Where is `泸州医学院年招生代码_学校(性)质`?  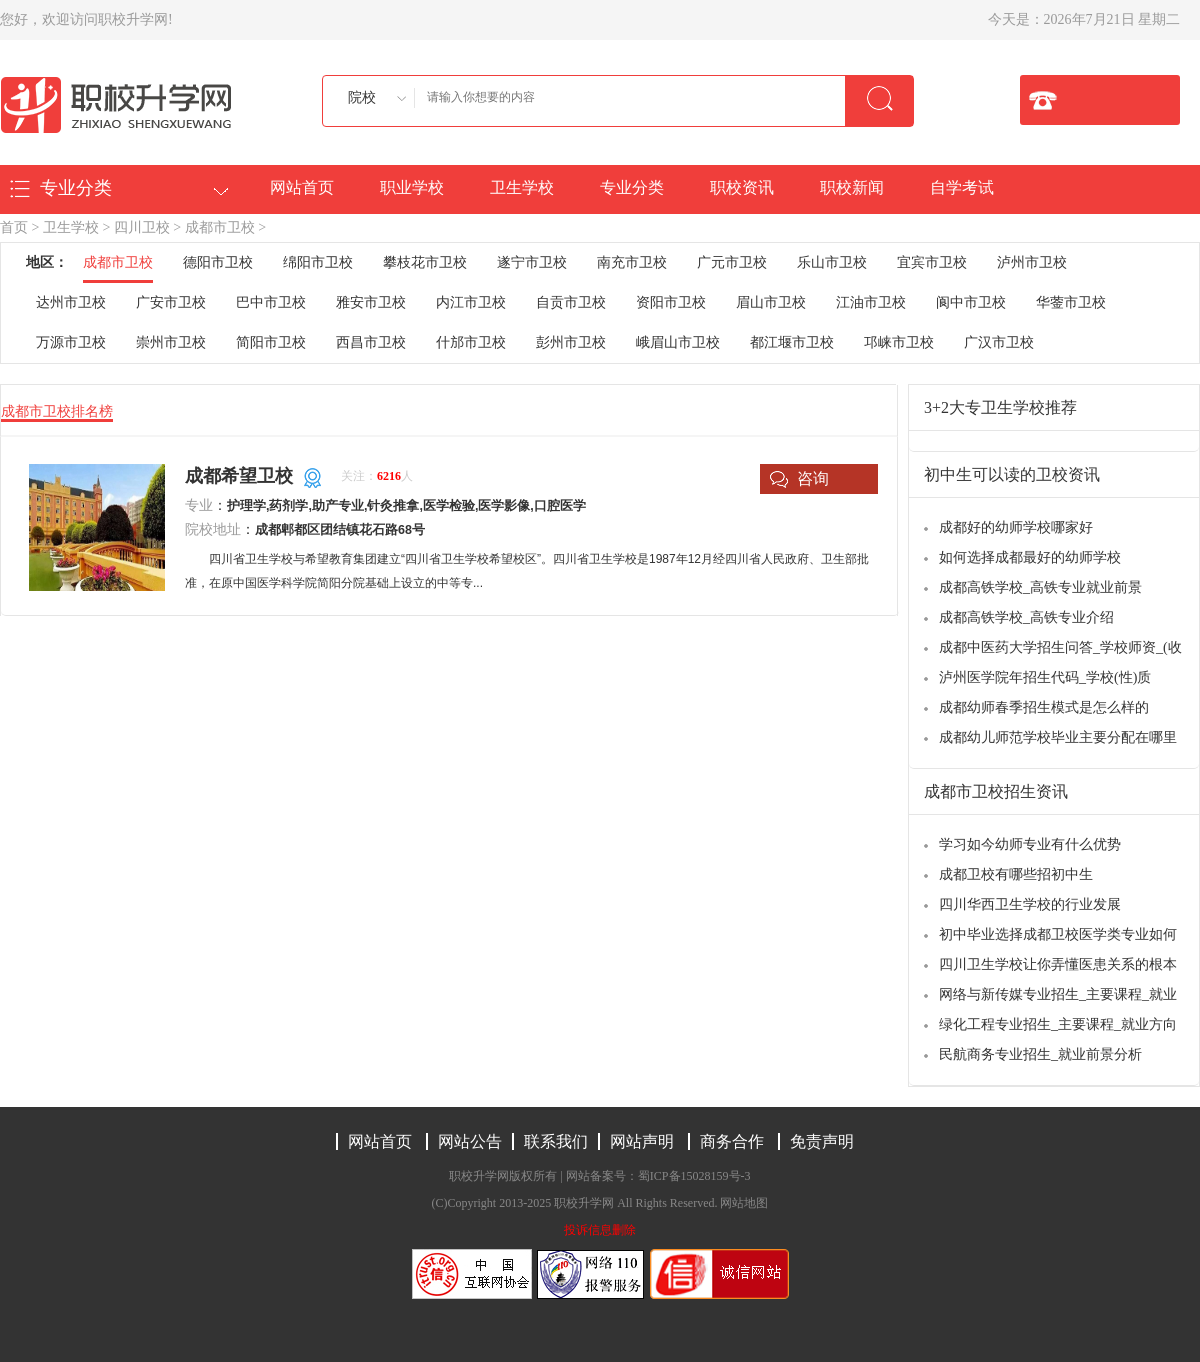
泸州医学院年招生代码_学校(性)质 is located at coordinates (1045, 677).